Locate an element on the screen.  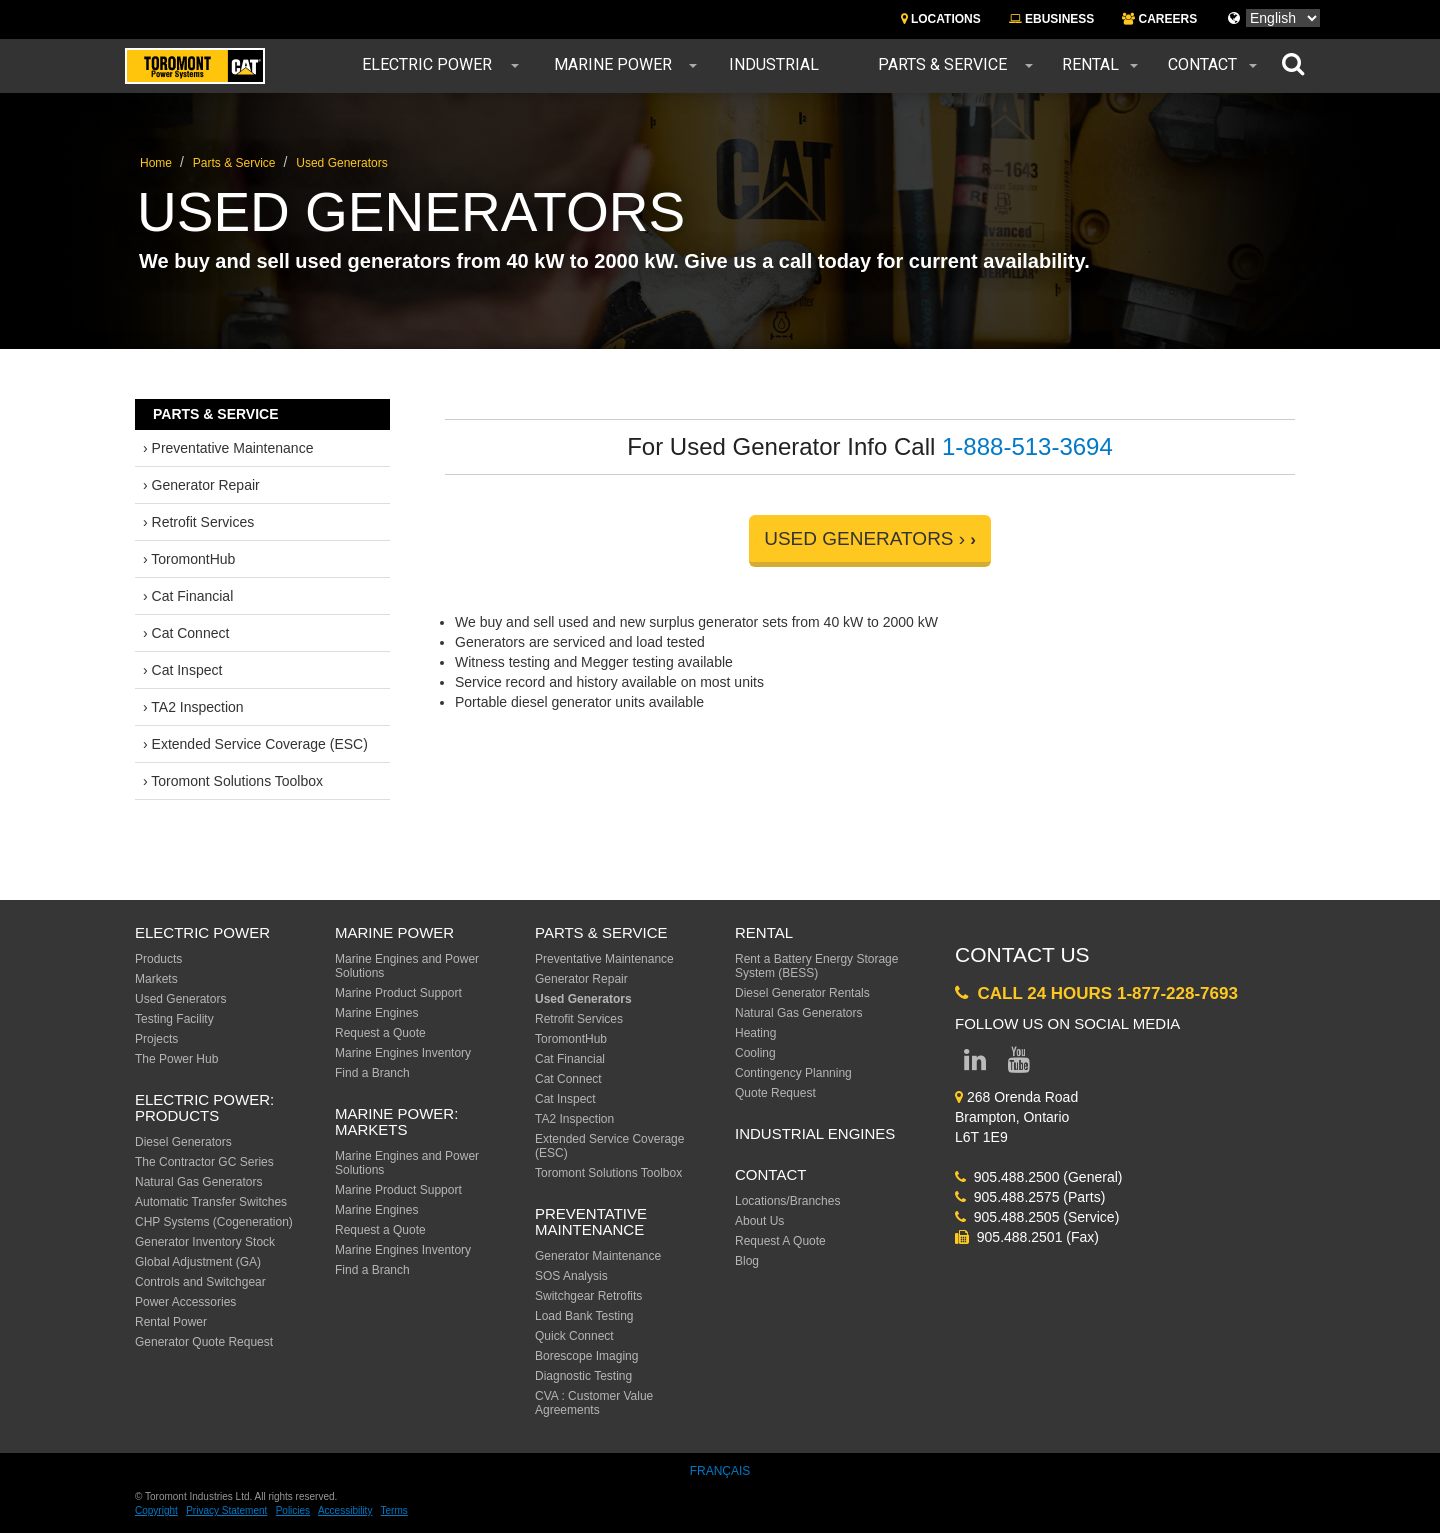
Projects is located at coordinates (156, 1039).